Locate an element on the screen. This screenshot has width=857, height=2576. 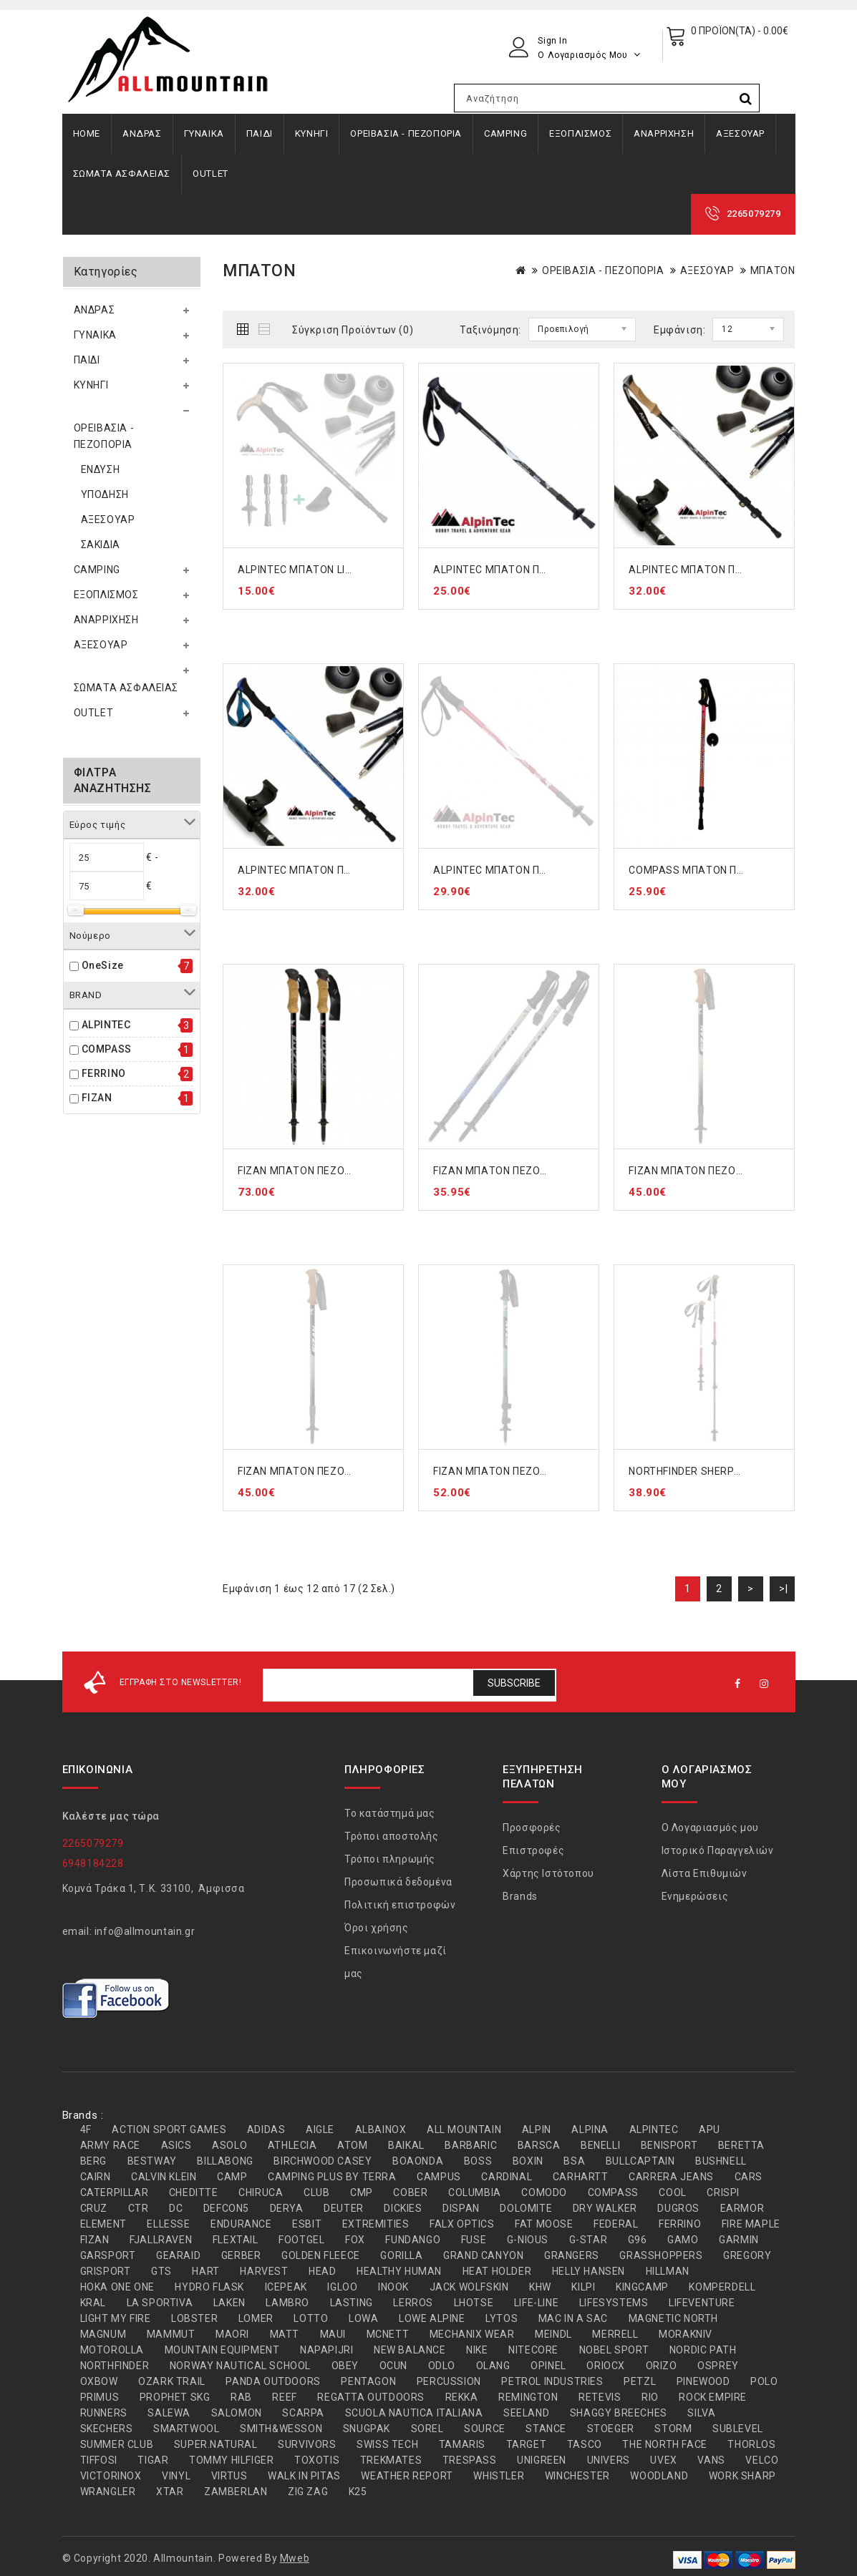
GARSPORT is located at coordinates (108, 2255).